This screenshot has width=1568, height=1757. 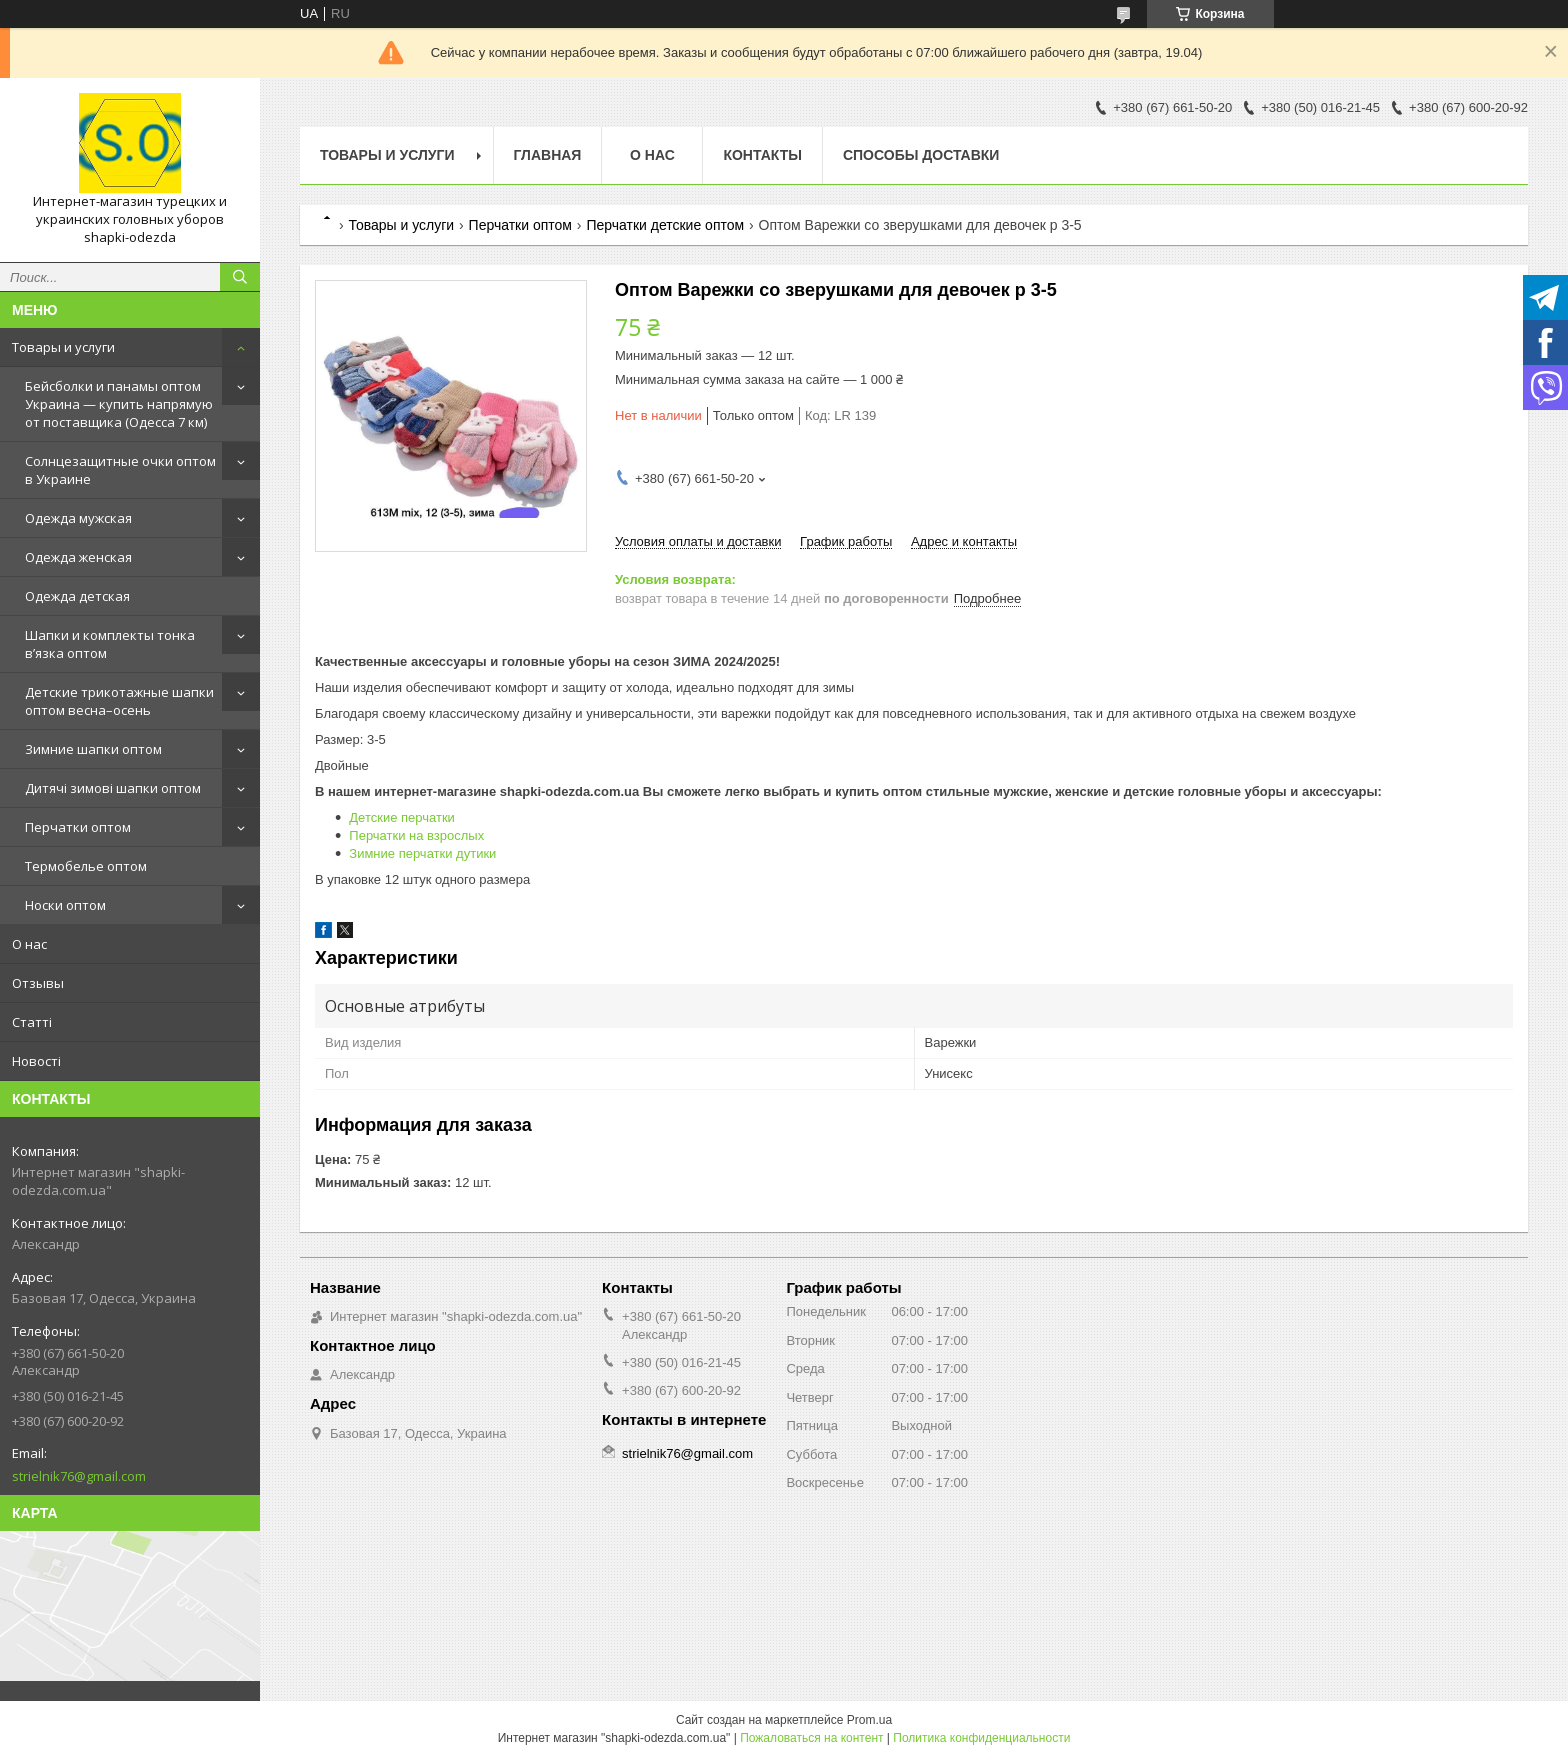 What do you see at coordinates (811, 1738) in the screenshot?
I see `Пожаловаться на контент` at bounding box center [811, 1738].